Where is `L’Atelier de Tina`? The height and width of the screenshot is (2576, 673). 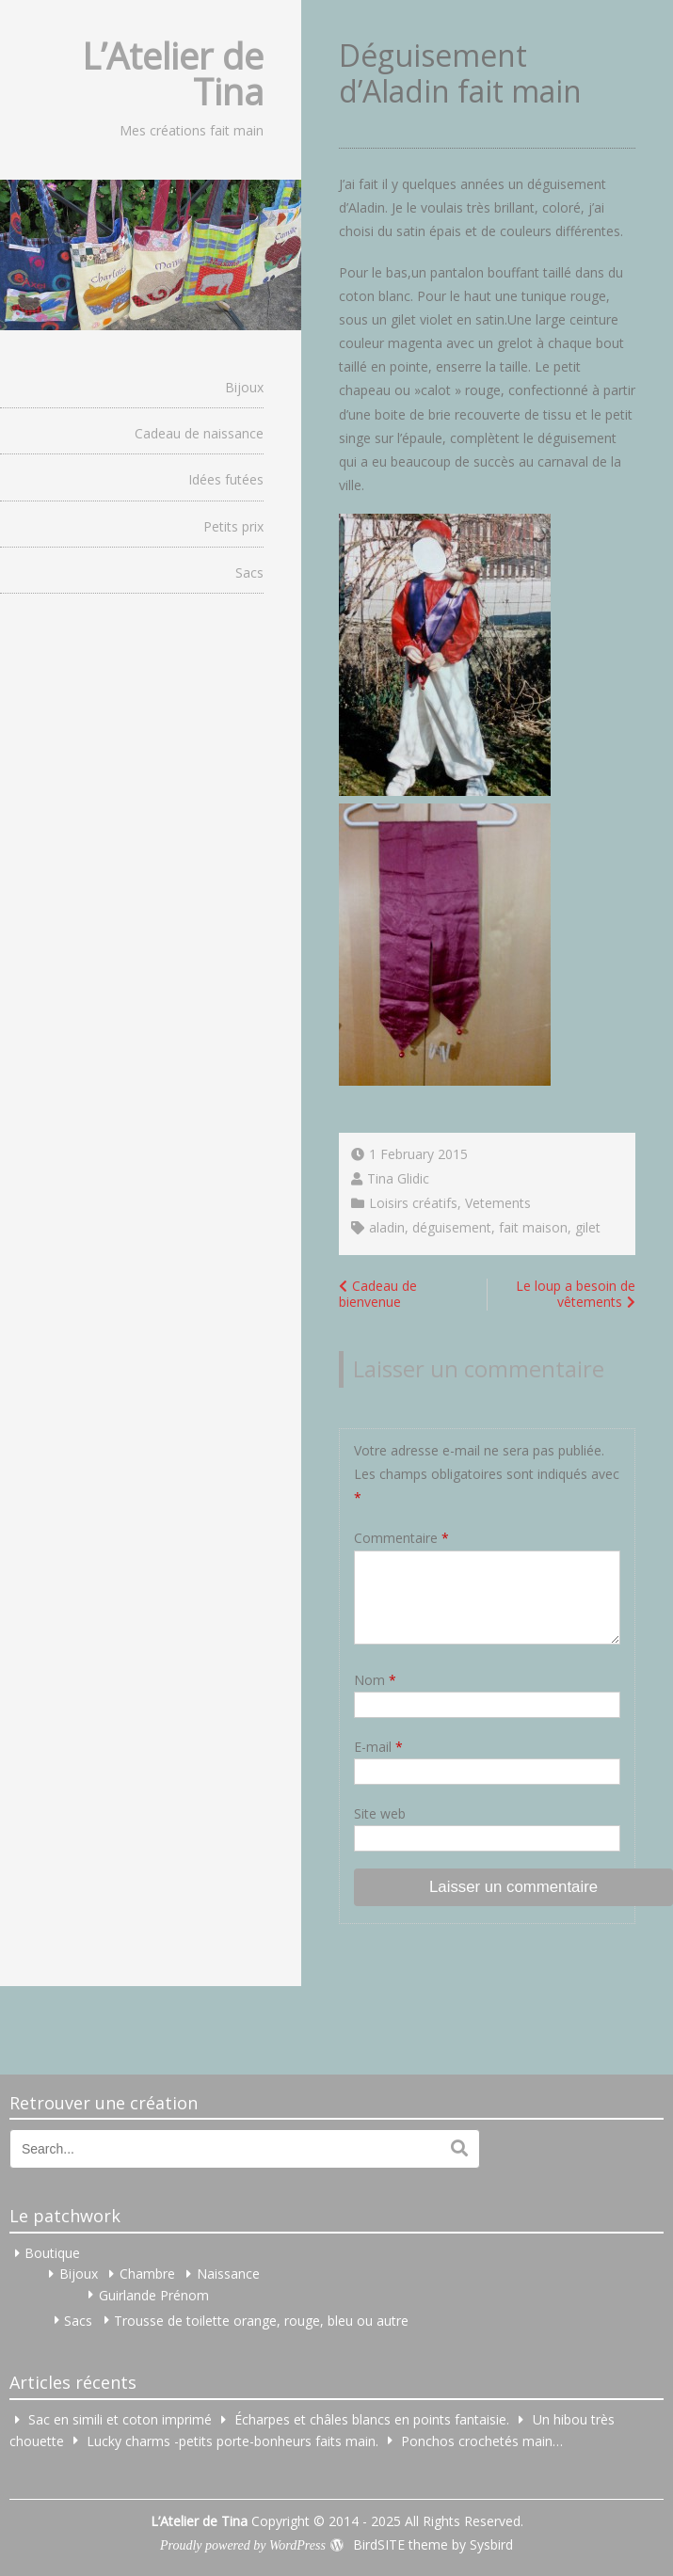
L’Atelier de Tina is located at coordinates (173, 73).